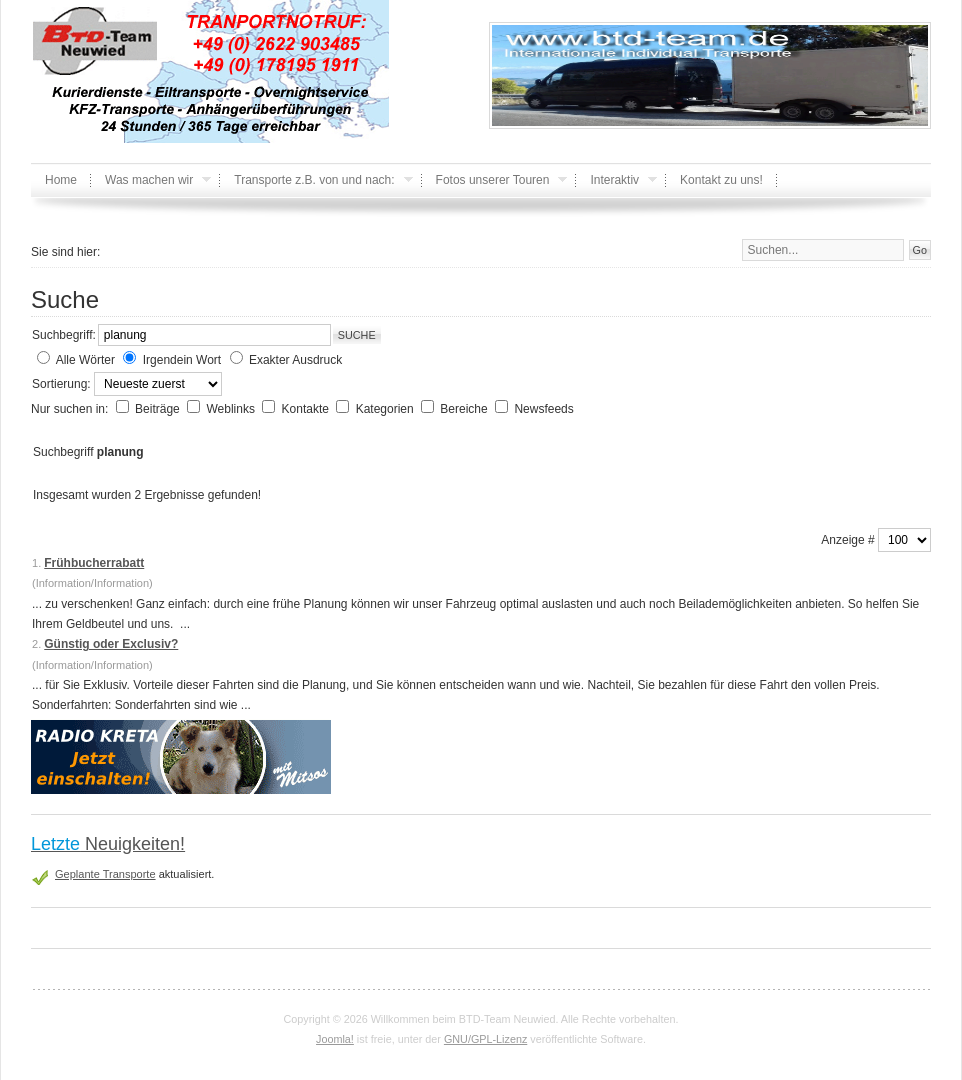 Image resolution: width=962 pixels, height=1080 pixels. I want to click on Bereiche, so click(465, 409).